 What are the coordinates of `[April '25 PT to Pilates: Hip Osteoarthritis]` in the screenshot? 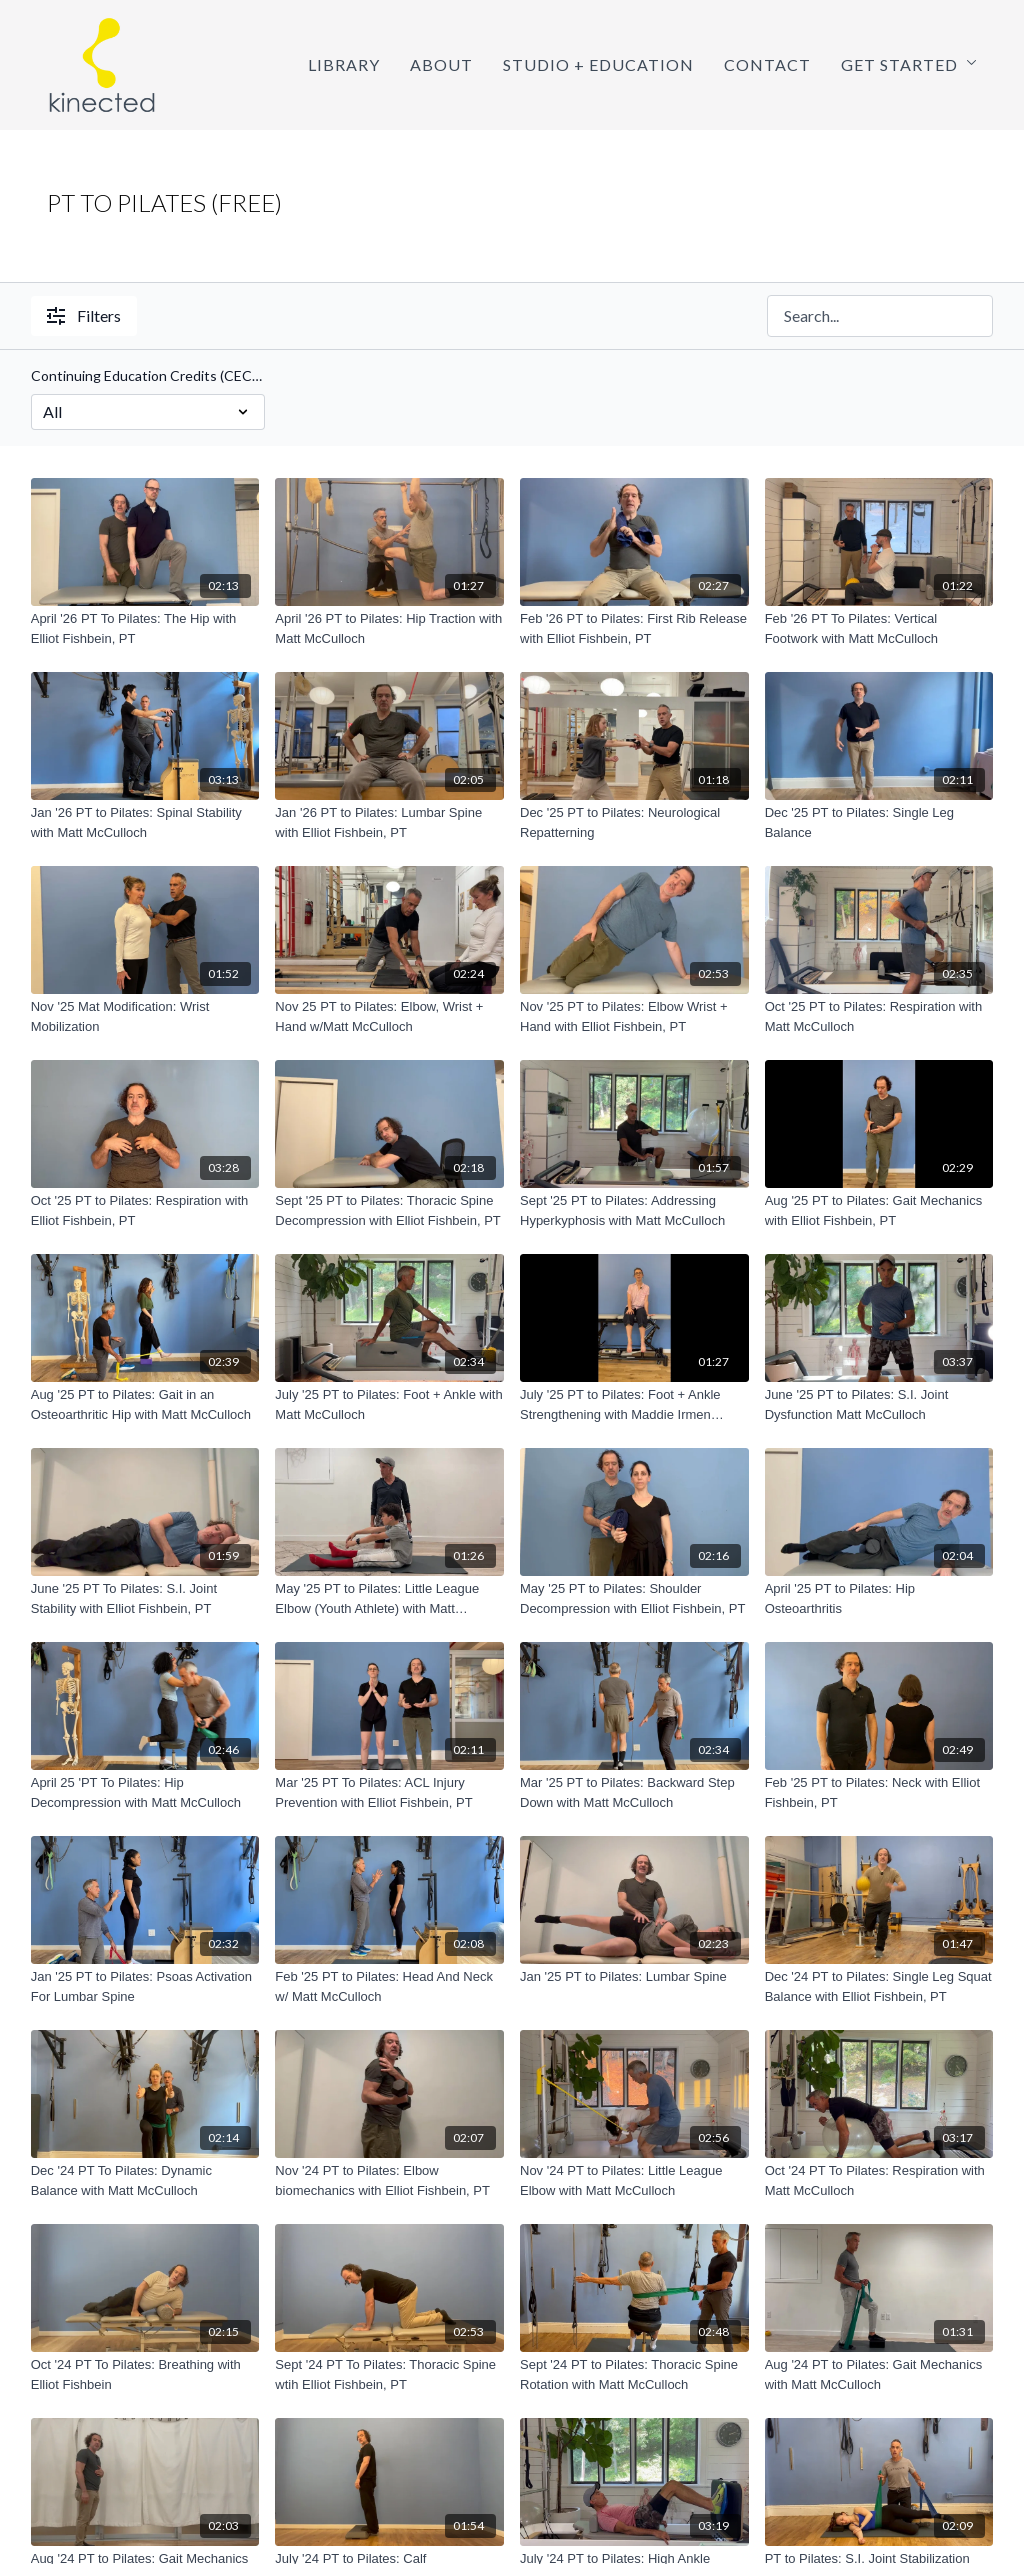 It's located at (879, 1598).